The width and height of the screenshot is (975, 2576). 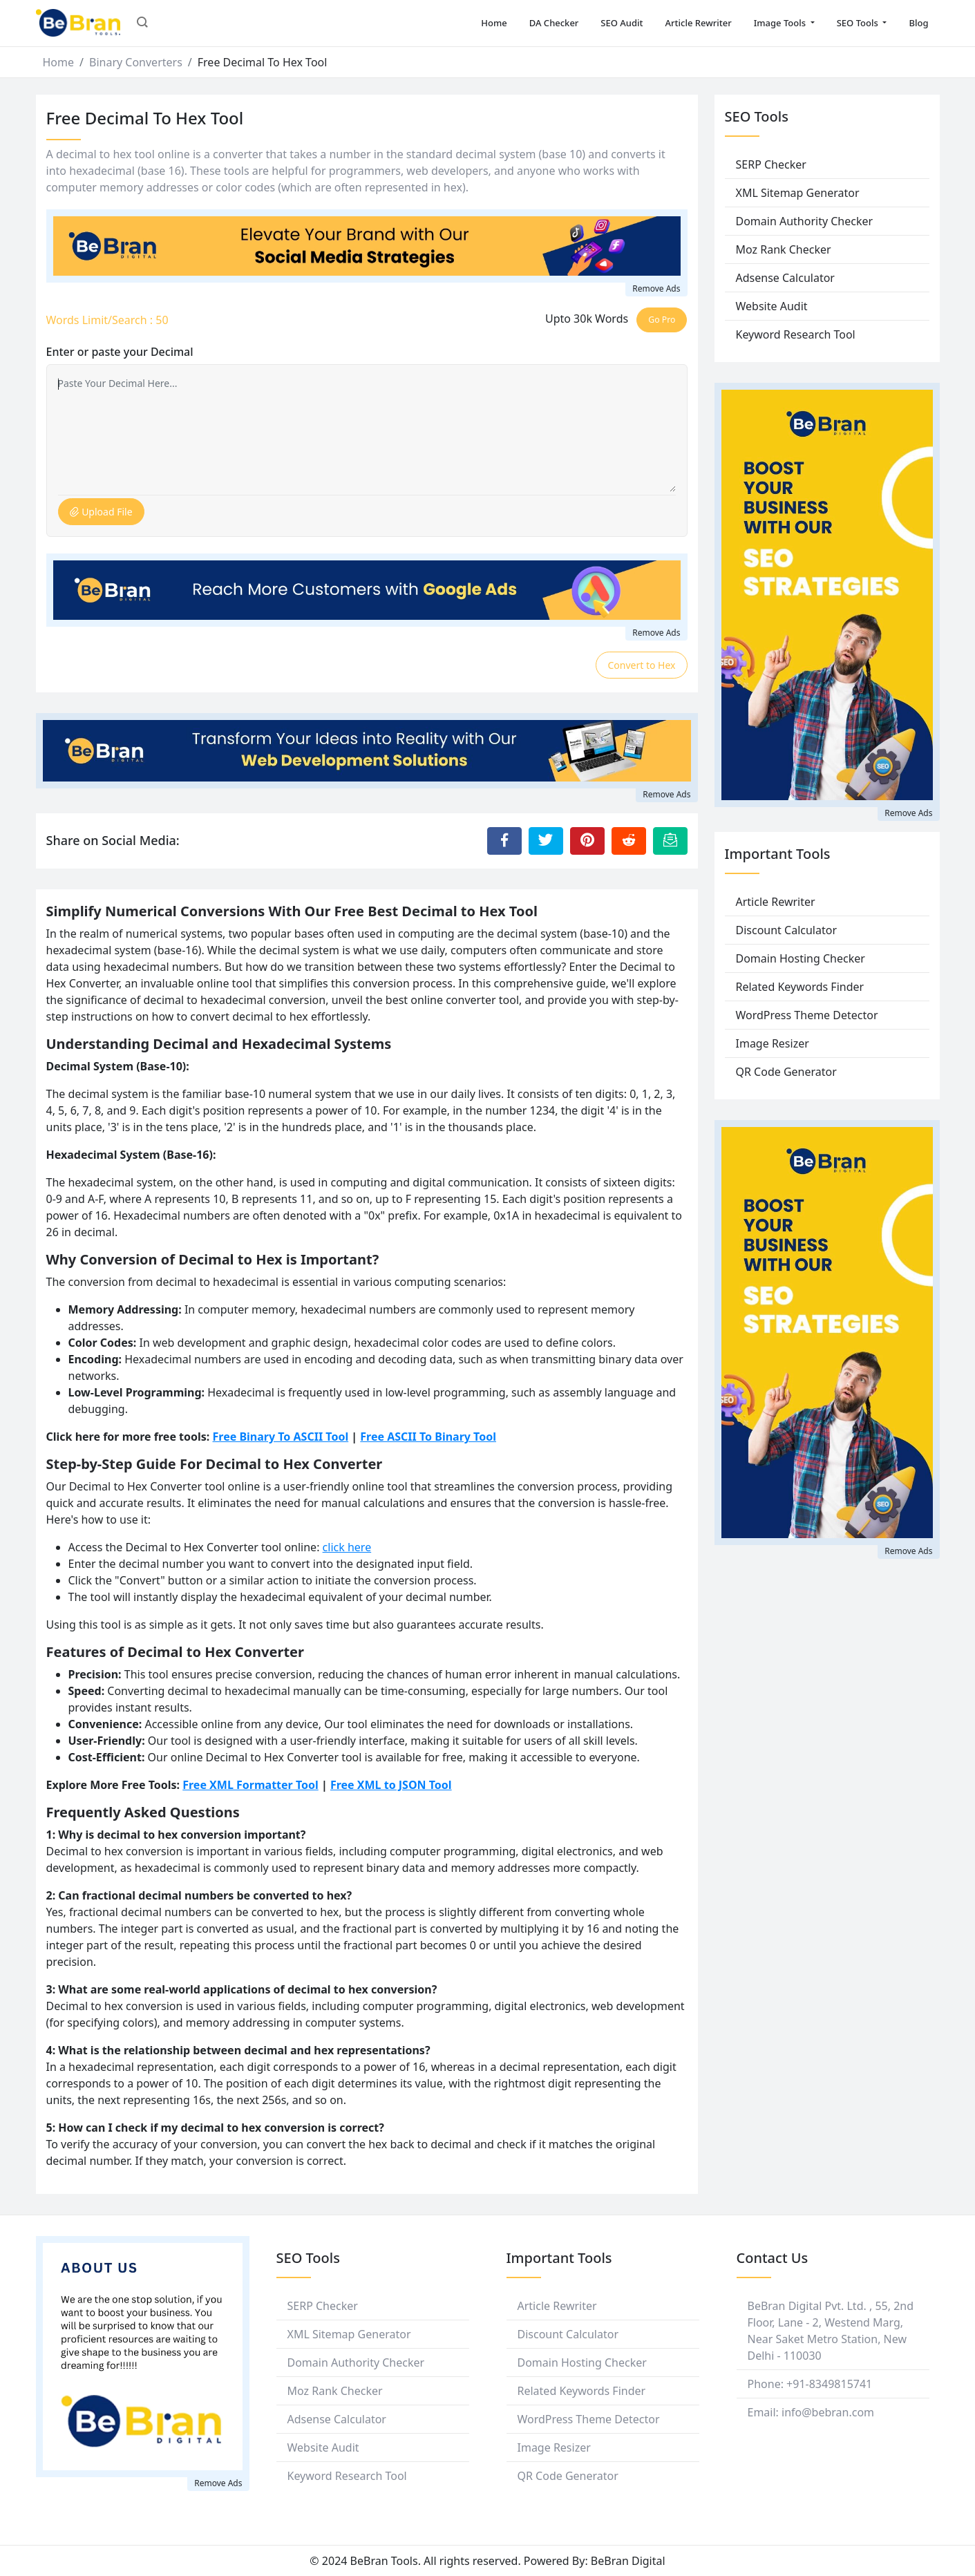 What do you see at coordinates (810, 2384) in the screenshot?
I see `Phone: +91-8349815741` at bounding box center [810, 2384].